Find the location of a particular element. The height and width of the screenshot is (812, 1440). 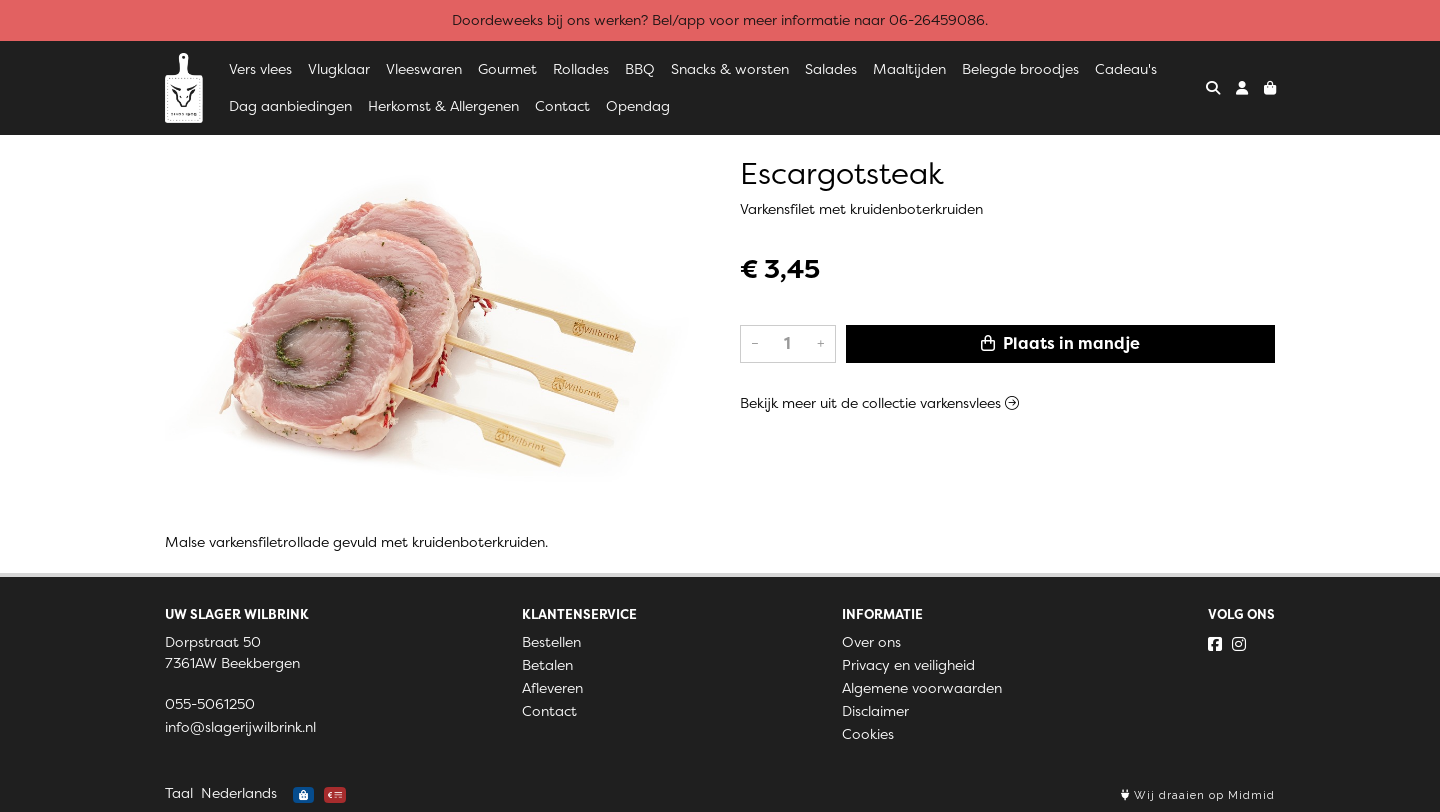

Vlugklaar is located at coordinates (339, 69).